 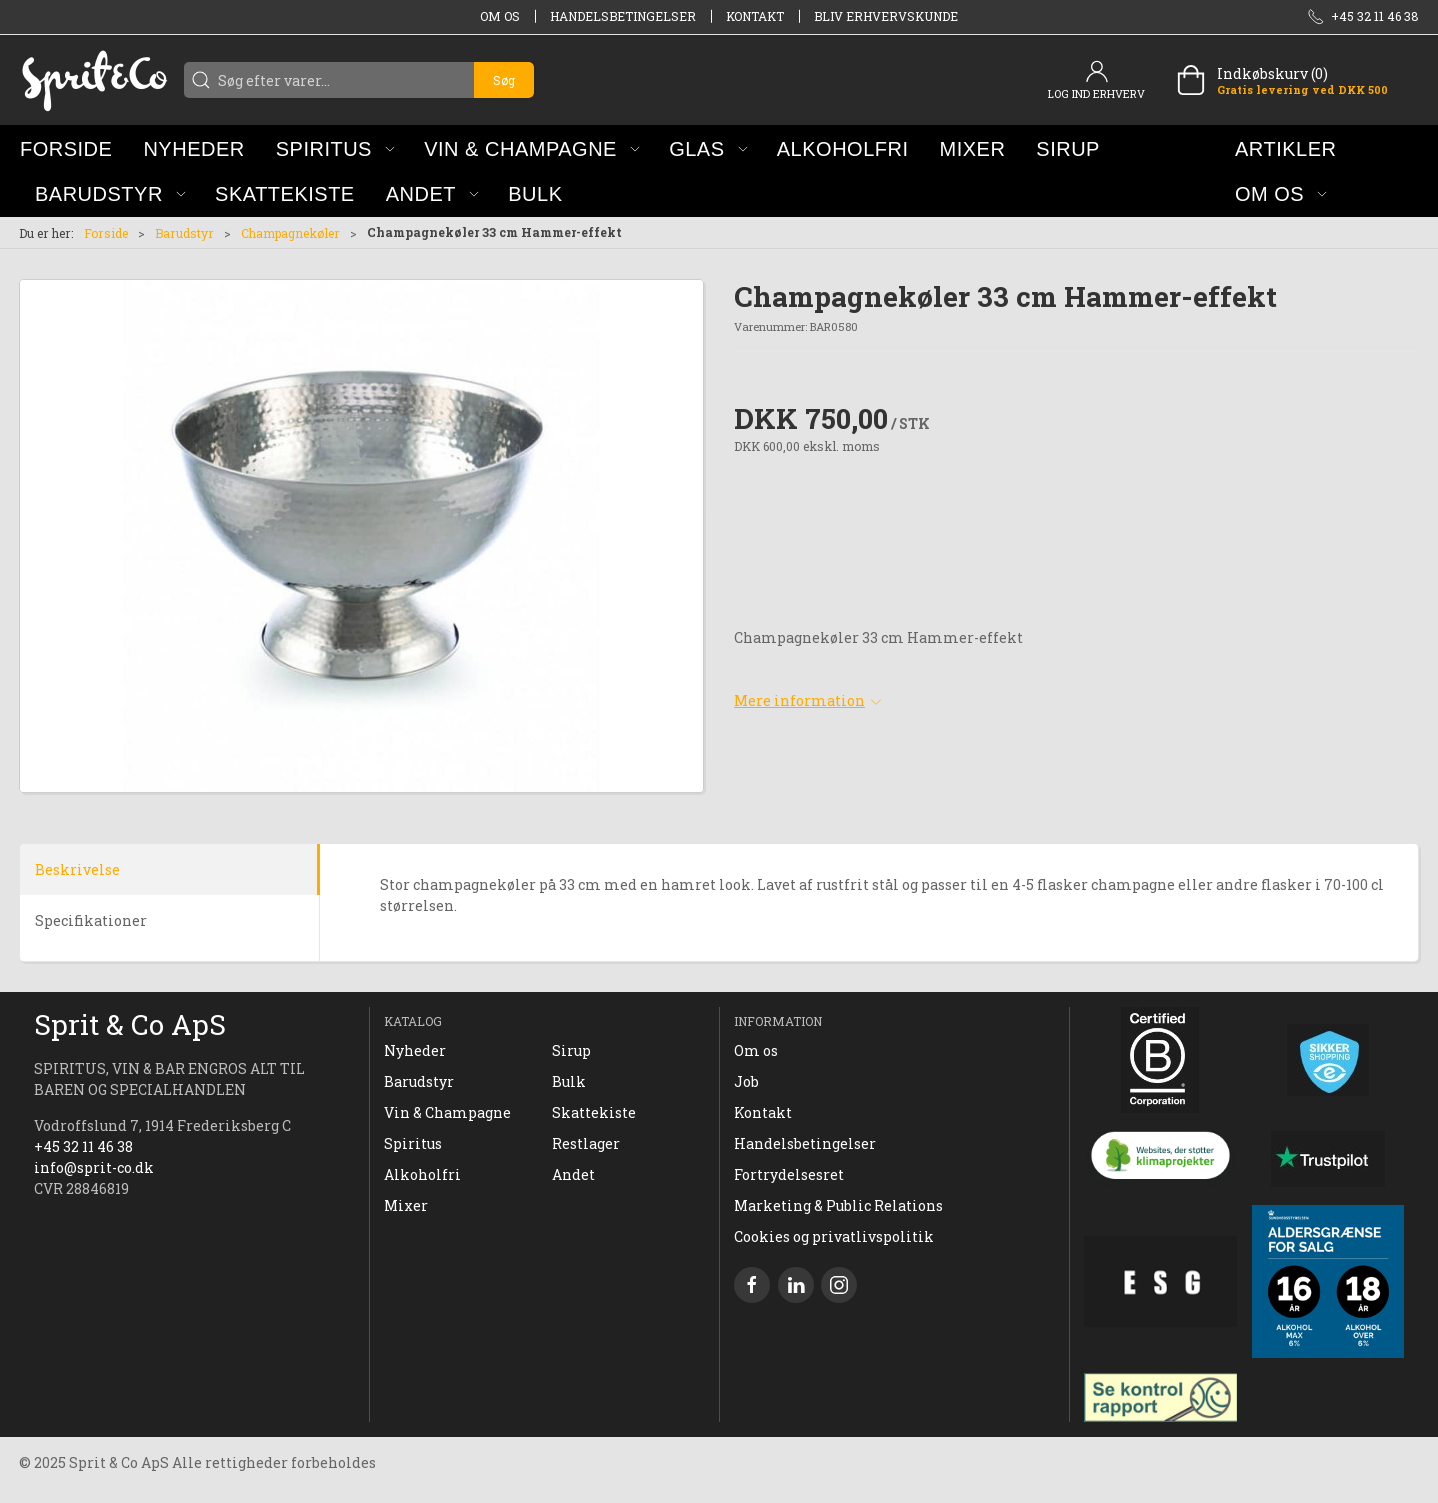 What do you see at coordinates (290, 233) in the screenshot?
I see `Champagnekøler` at bounding box center [290, 233].